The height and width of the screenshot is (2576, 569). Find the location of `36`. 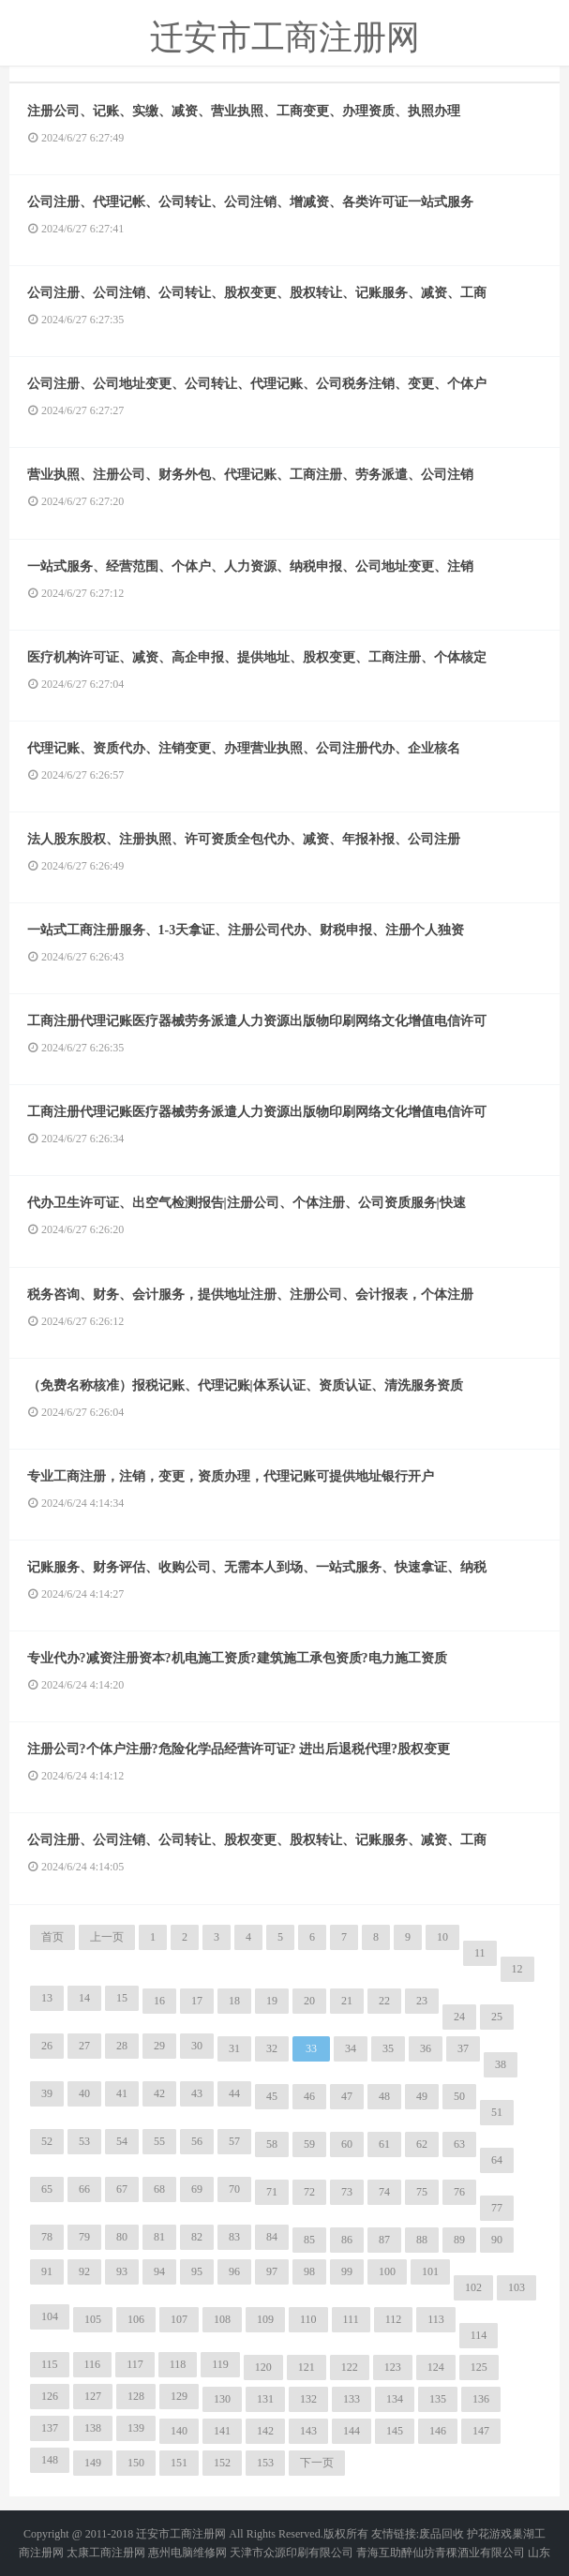

36 is located at coordinates (425, 2048).